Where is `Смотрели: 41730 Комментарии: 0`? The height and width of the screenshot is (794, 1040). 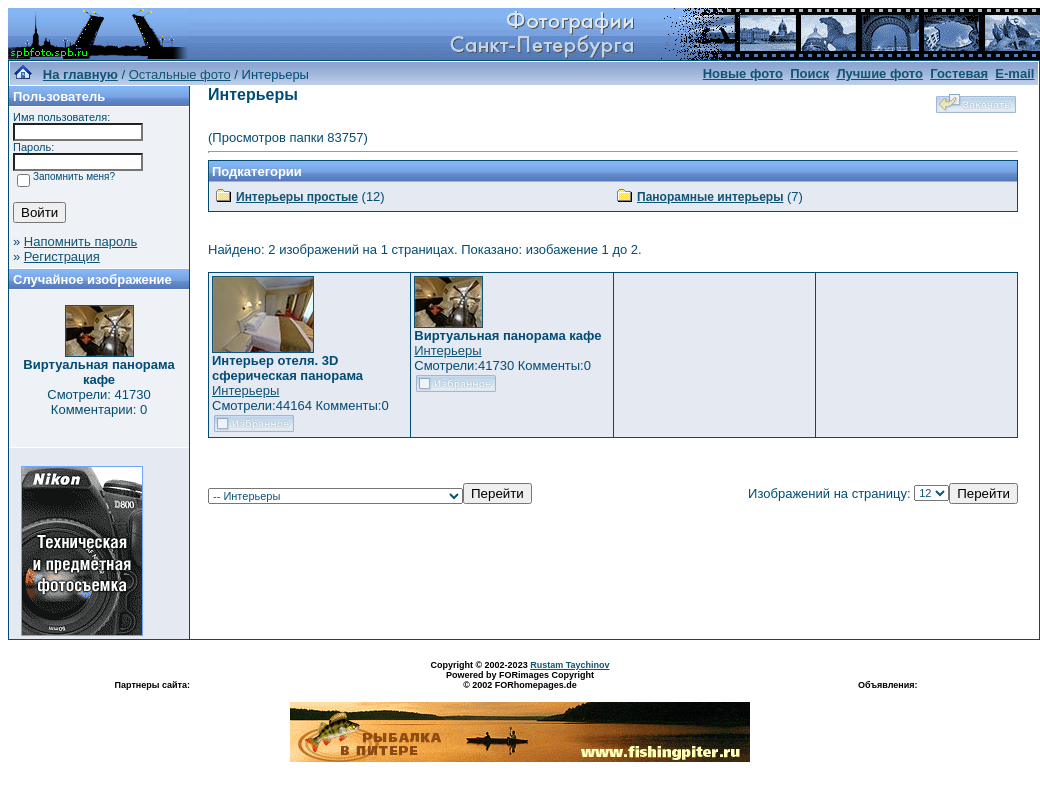
Смотрели: 41730 Комментарии: 0 is located at coordinates (98, 402).